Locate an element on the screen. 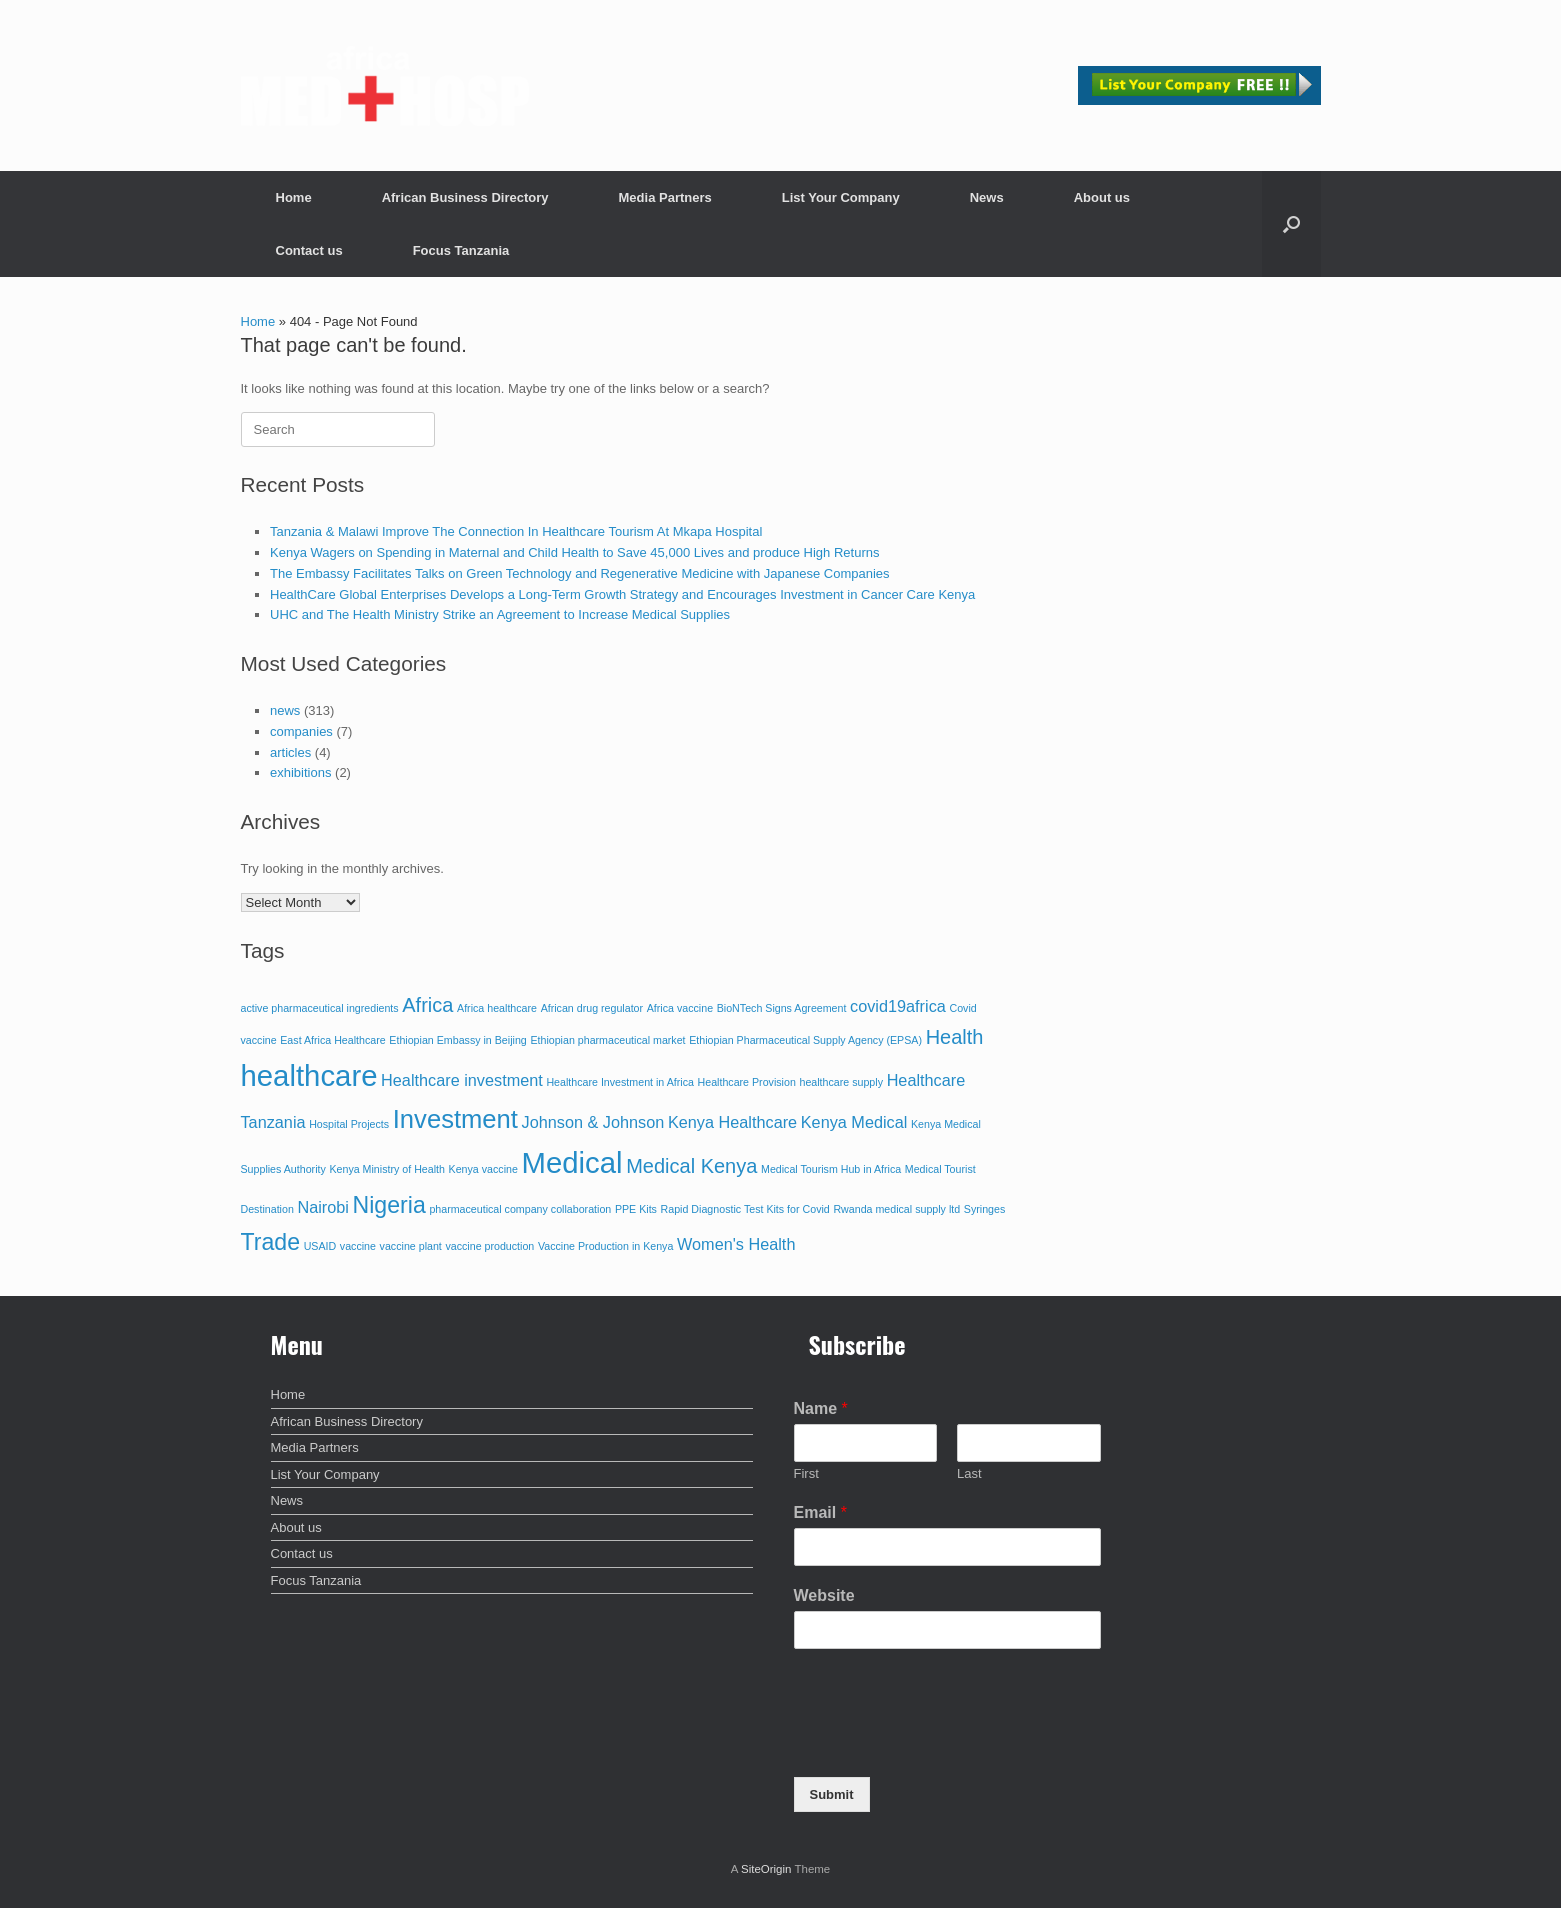  Tanzania & Malawi Improve The Connection In Healthcare Tourism At Mkapa Hospital is located at coordinates (516, 531).